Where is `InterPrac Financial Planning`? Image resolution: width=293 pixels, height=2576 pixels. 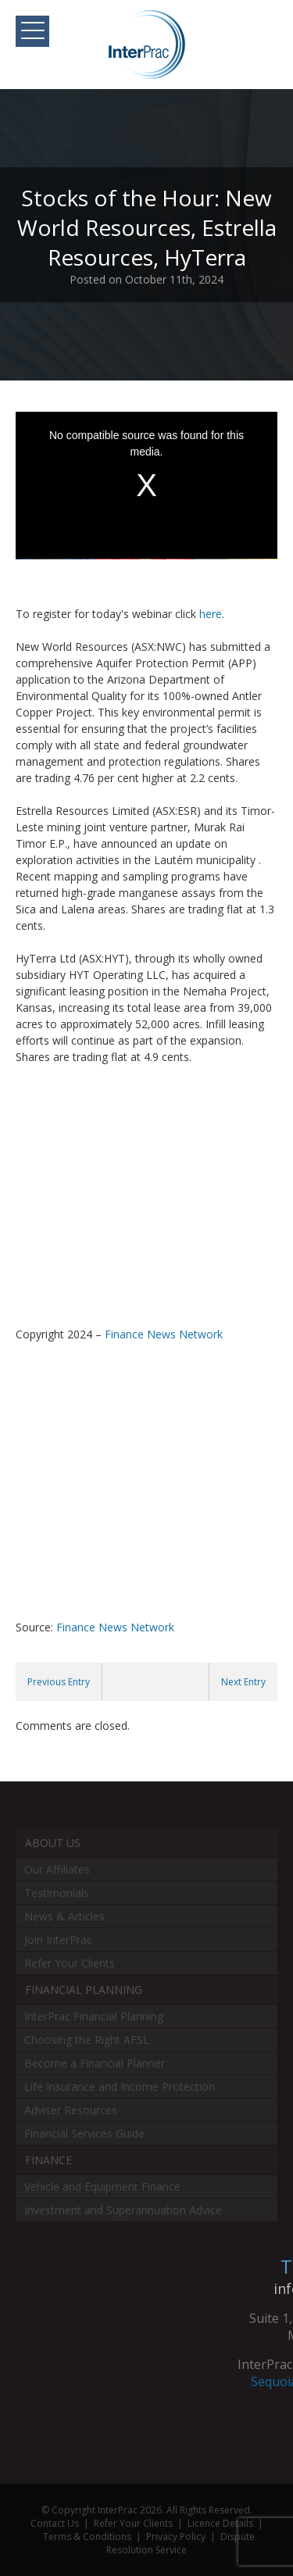
InterPrac Financial Planning is located at coordinates (93, 2016).